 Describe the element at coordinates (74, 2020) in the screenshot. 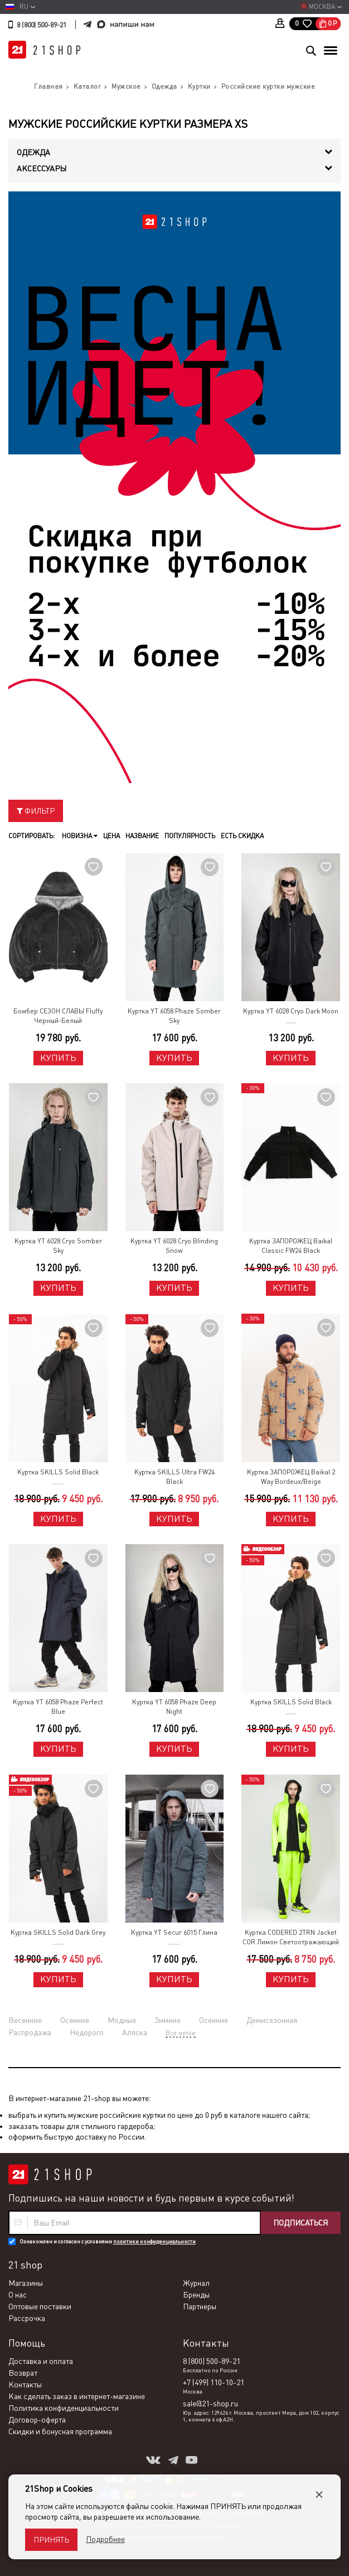

I see `Осенние` at that location.